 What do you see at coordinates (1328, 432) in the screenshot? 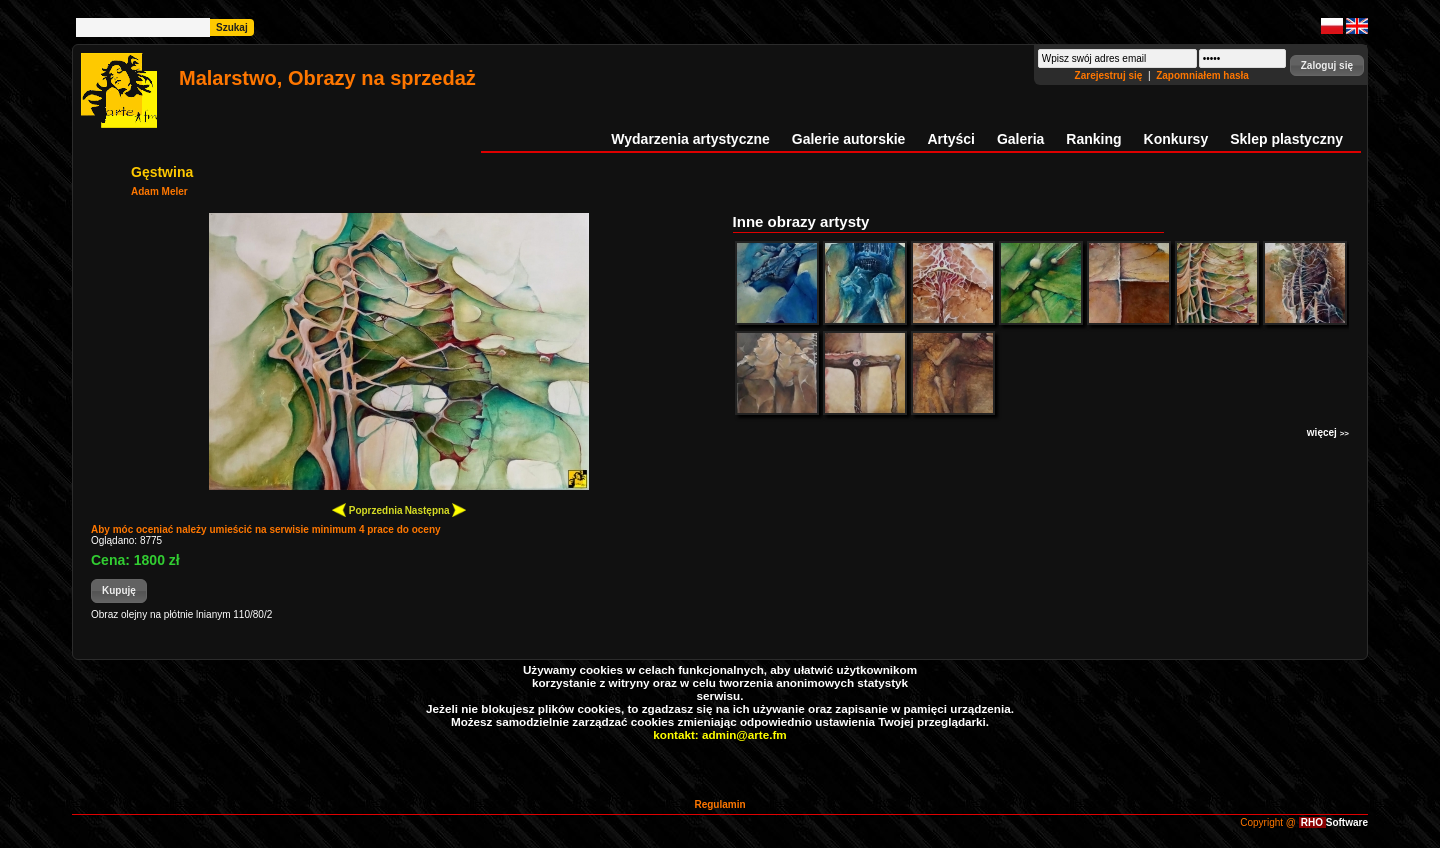
I see `więcej` at bounding box center [1328, 432].